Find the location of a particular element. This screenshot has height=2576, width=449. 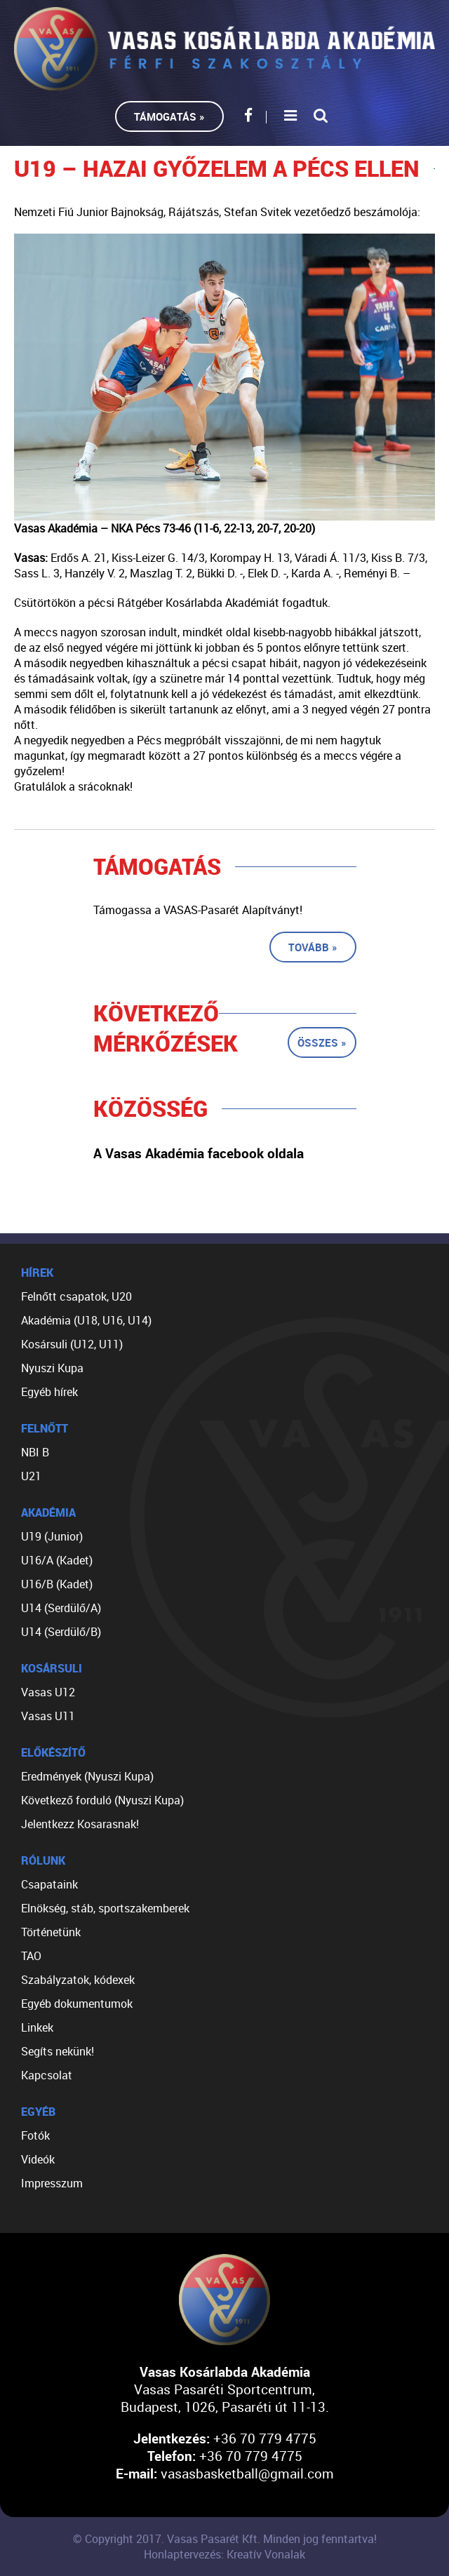

NBI B is located at coordinates (35, 1452).